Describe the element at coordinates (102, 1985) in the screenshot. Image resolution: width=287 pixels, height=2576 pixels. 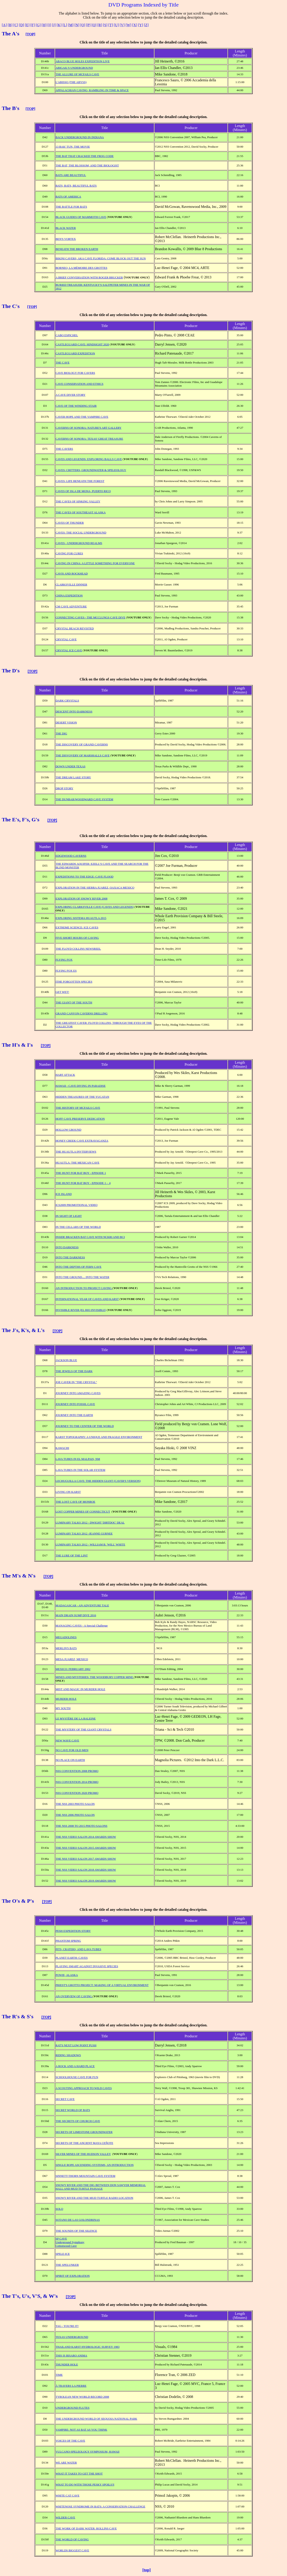
I see `PRIEST'S GROTTO PROJECT: MAKING OF A VIRTUAL ENVIRONMENT` at that location.